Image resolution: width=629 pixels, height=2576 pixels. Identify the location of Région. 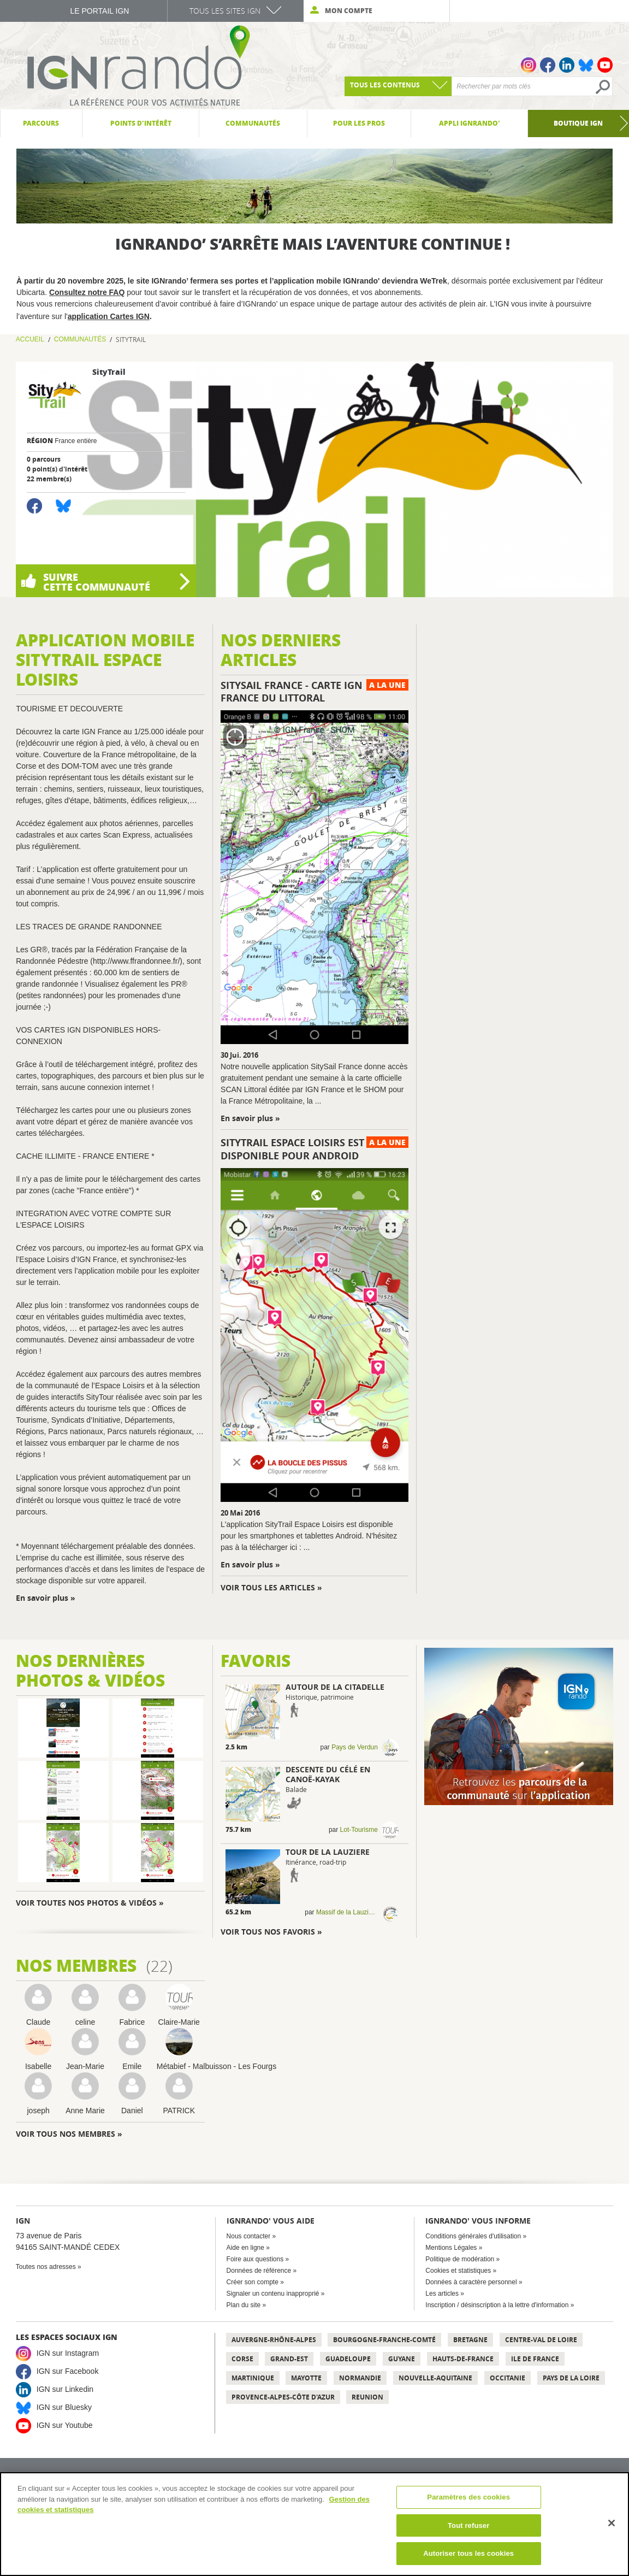
(40, 440).